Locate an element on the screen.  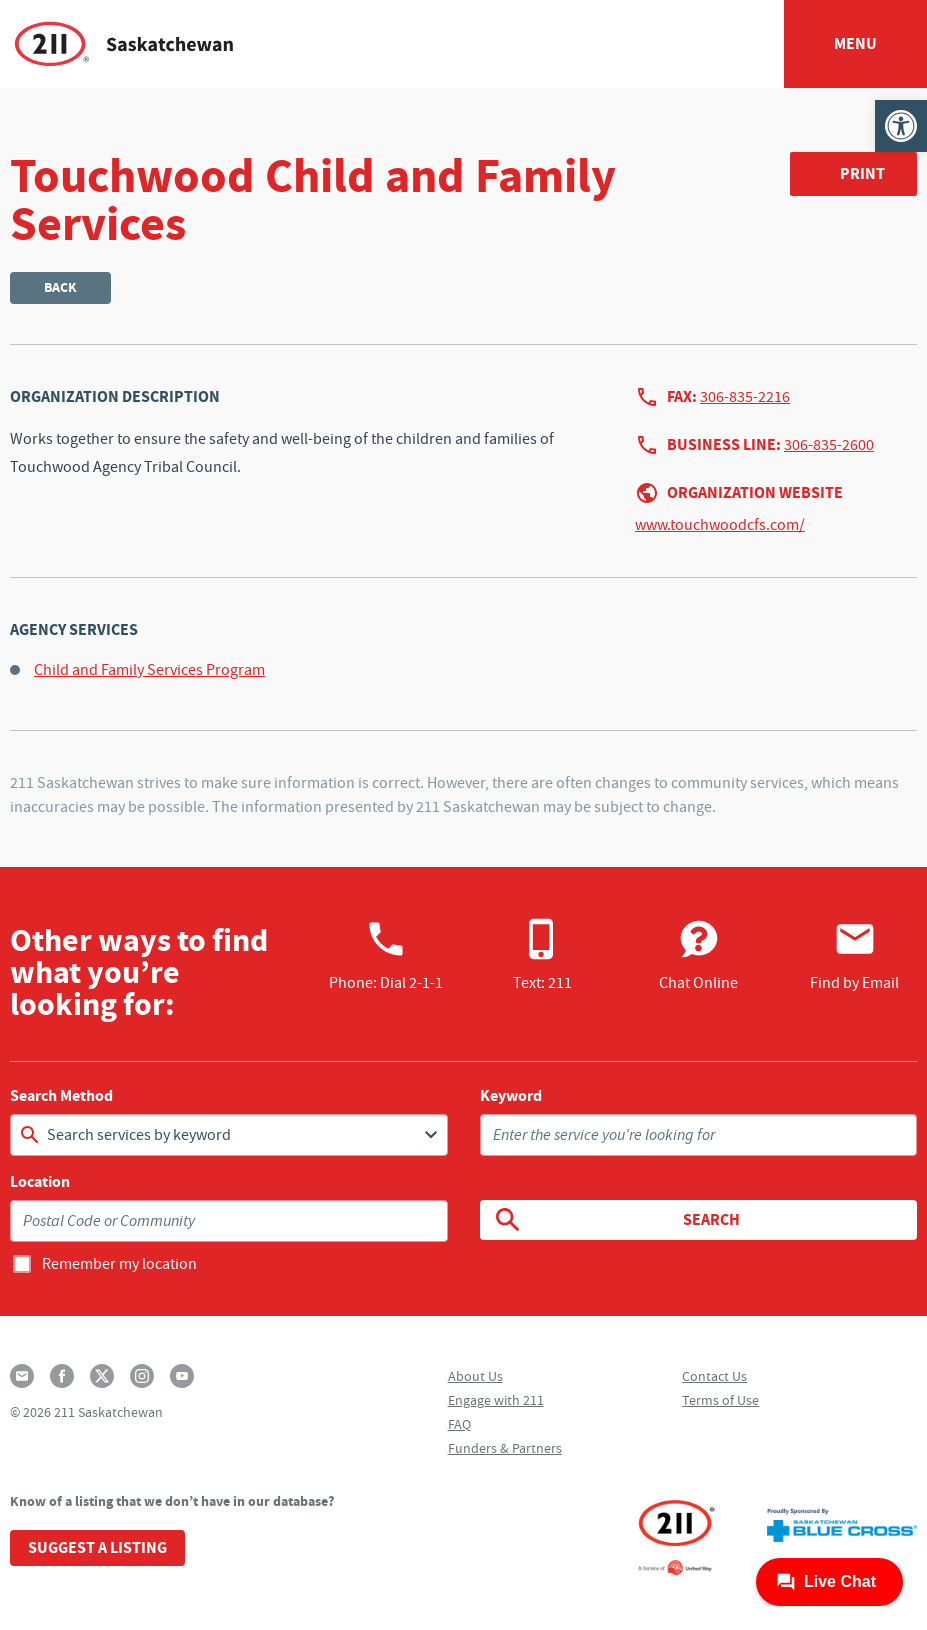
Child and Family Services Program is located at coordinates (149, 670).